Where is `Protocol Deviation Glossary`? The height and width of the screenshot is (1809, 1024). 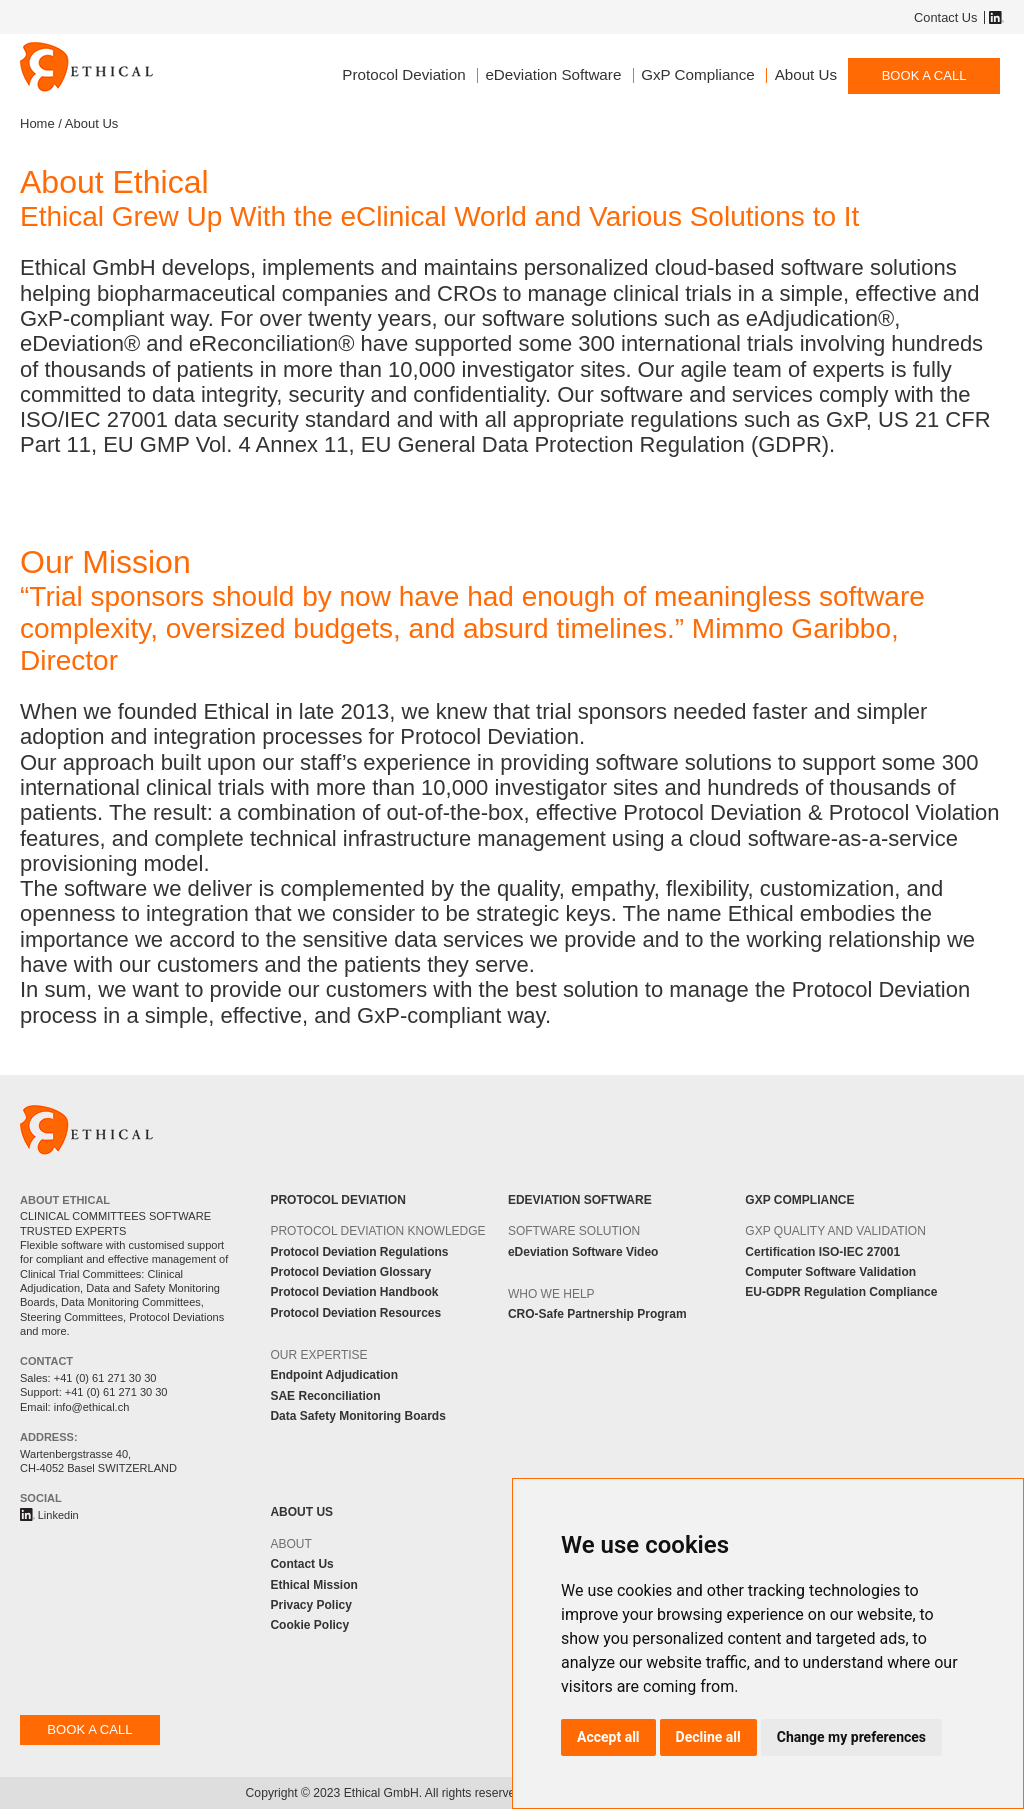
Protocol Deviation Glossary is located at coordinates (350, 1272).